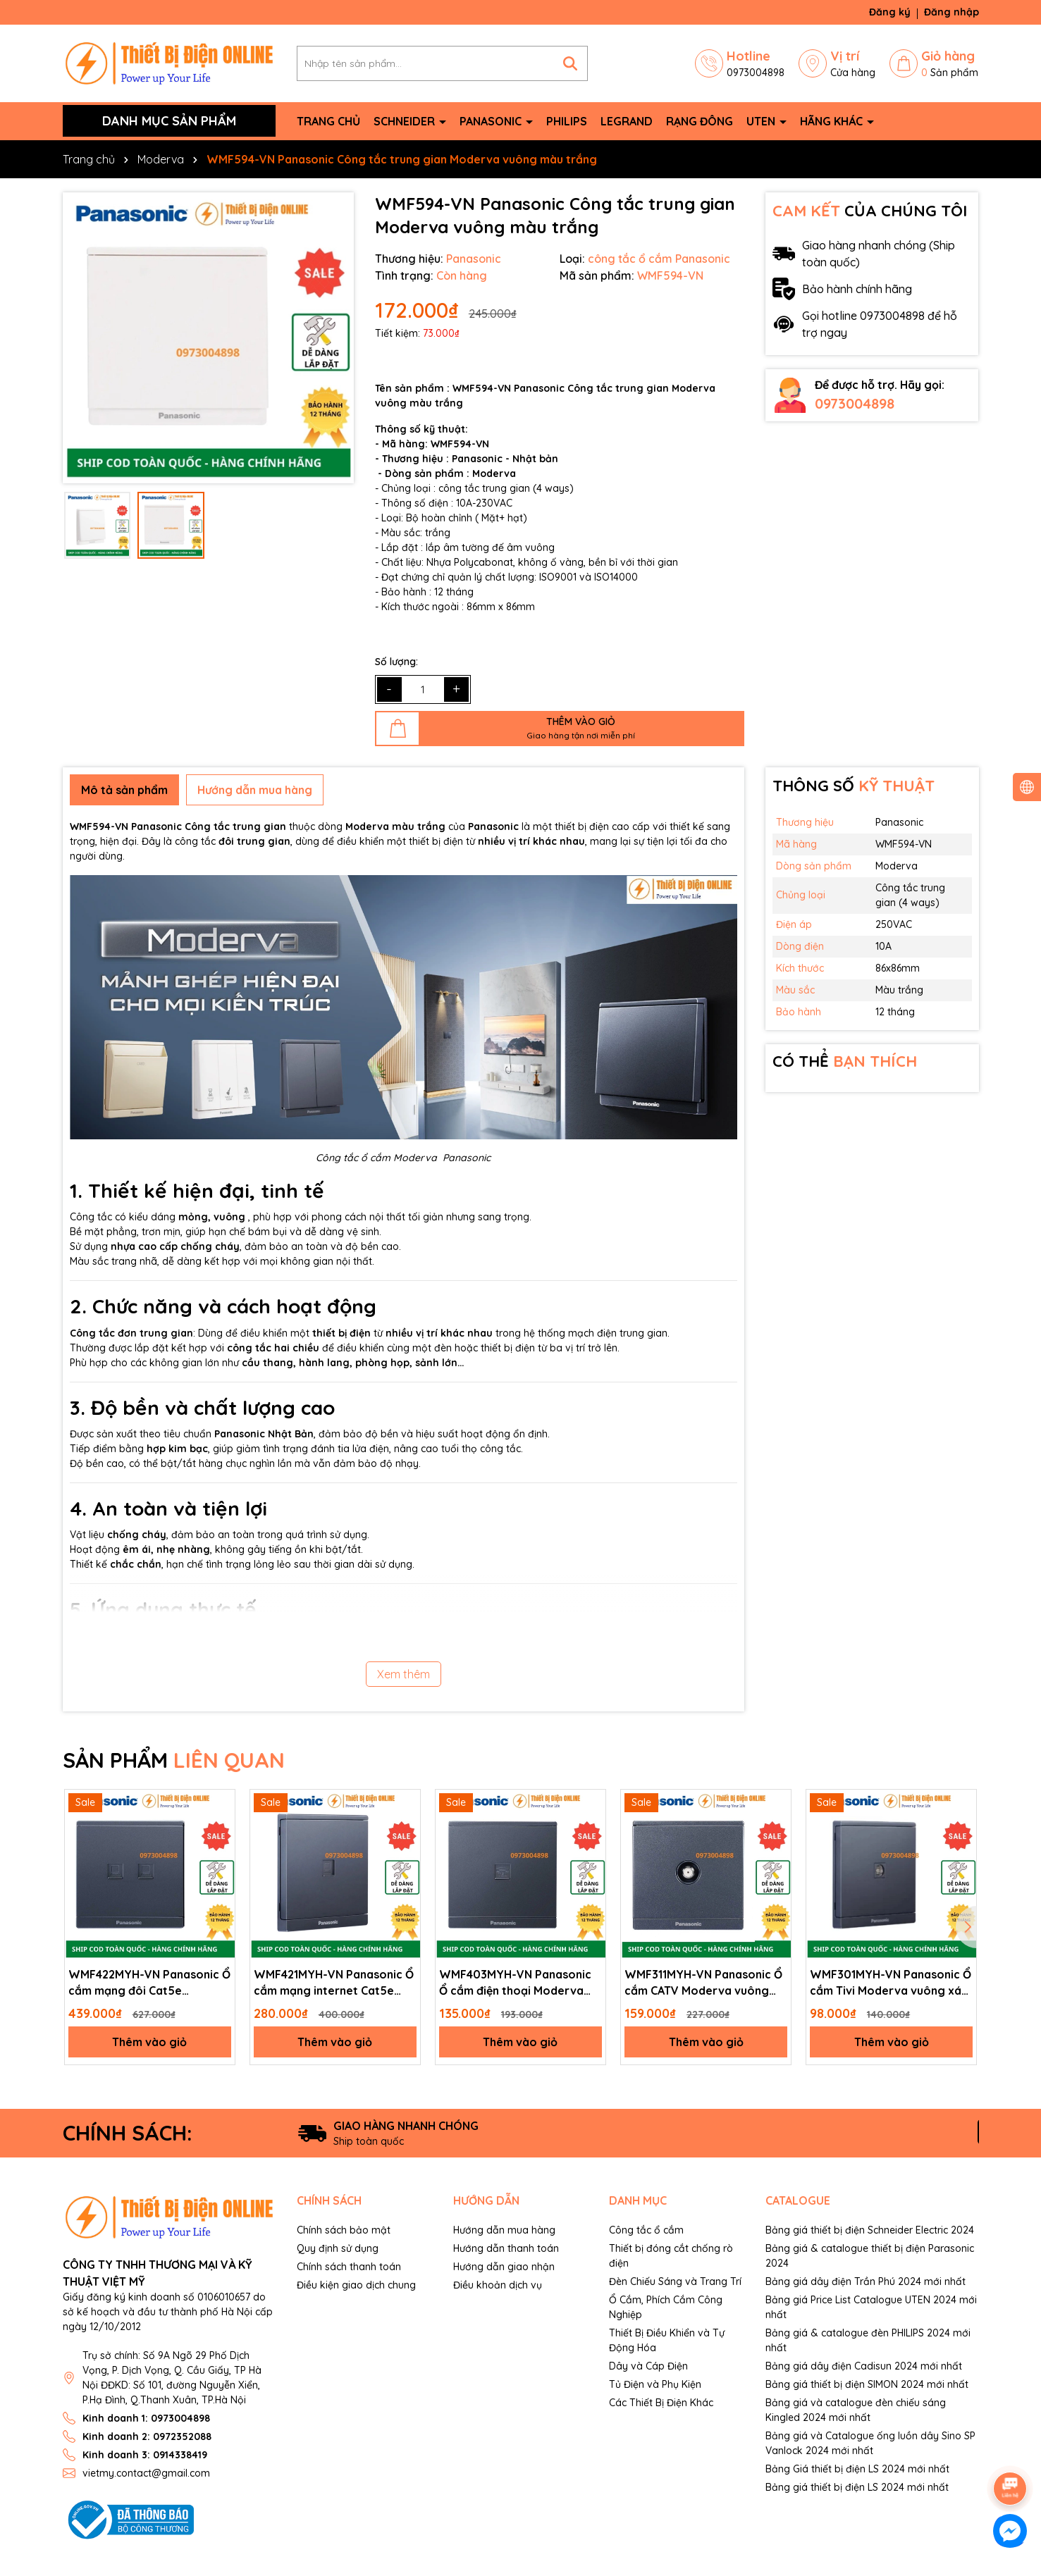 This screenshot has width=1041, height=2576. Describe the element at coordinates (703, 1982) in the screenshot. I see `WMF311MYH-VN Panasonic Ổ cắm CATV Moderva vuông xám ánh kim` at that location.